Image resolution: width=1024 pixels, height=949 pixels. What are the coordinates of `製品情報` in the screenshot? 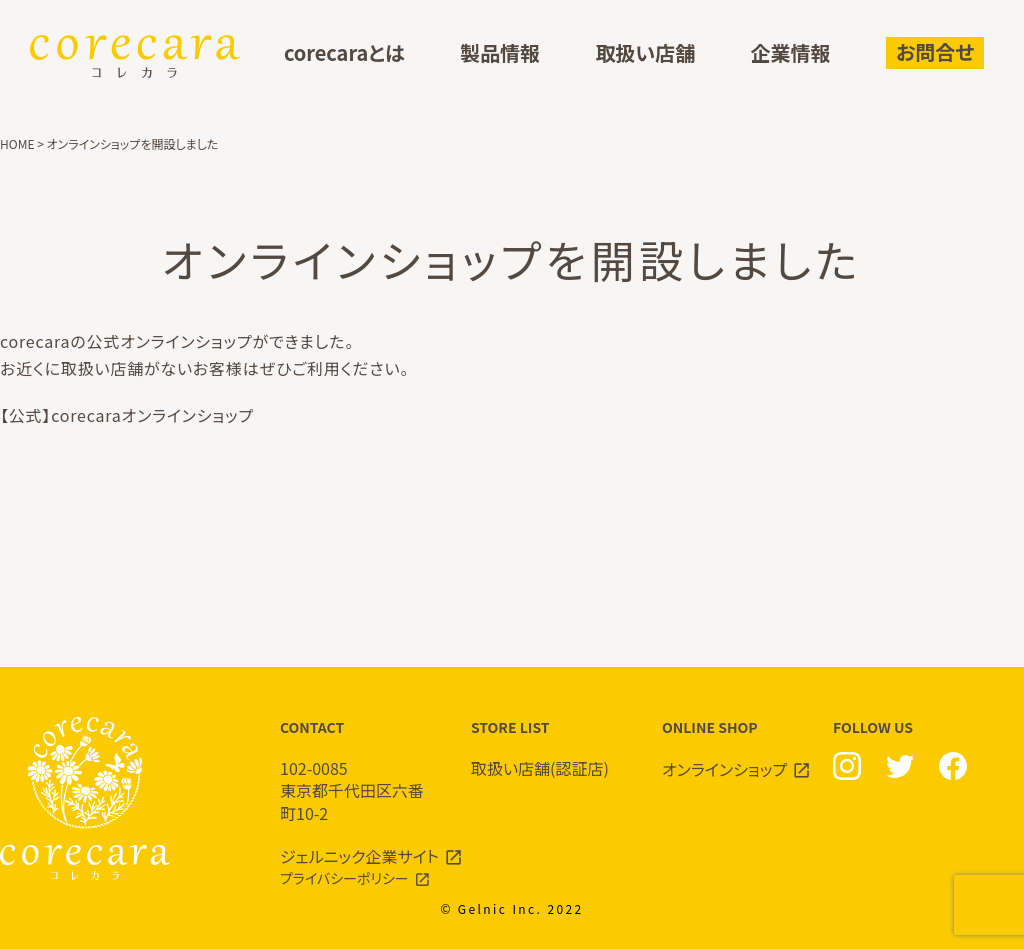 It's located at (500, 53).